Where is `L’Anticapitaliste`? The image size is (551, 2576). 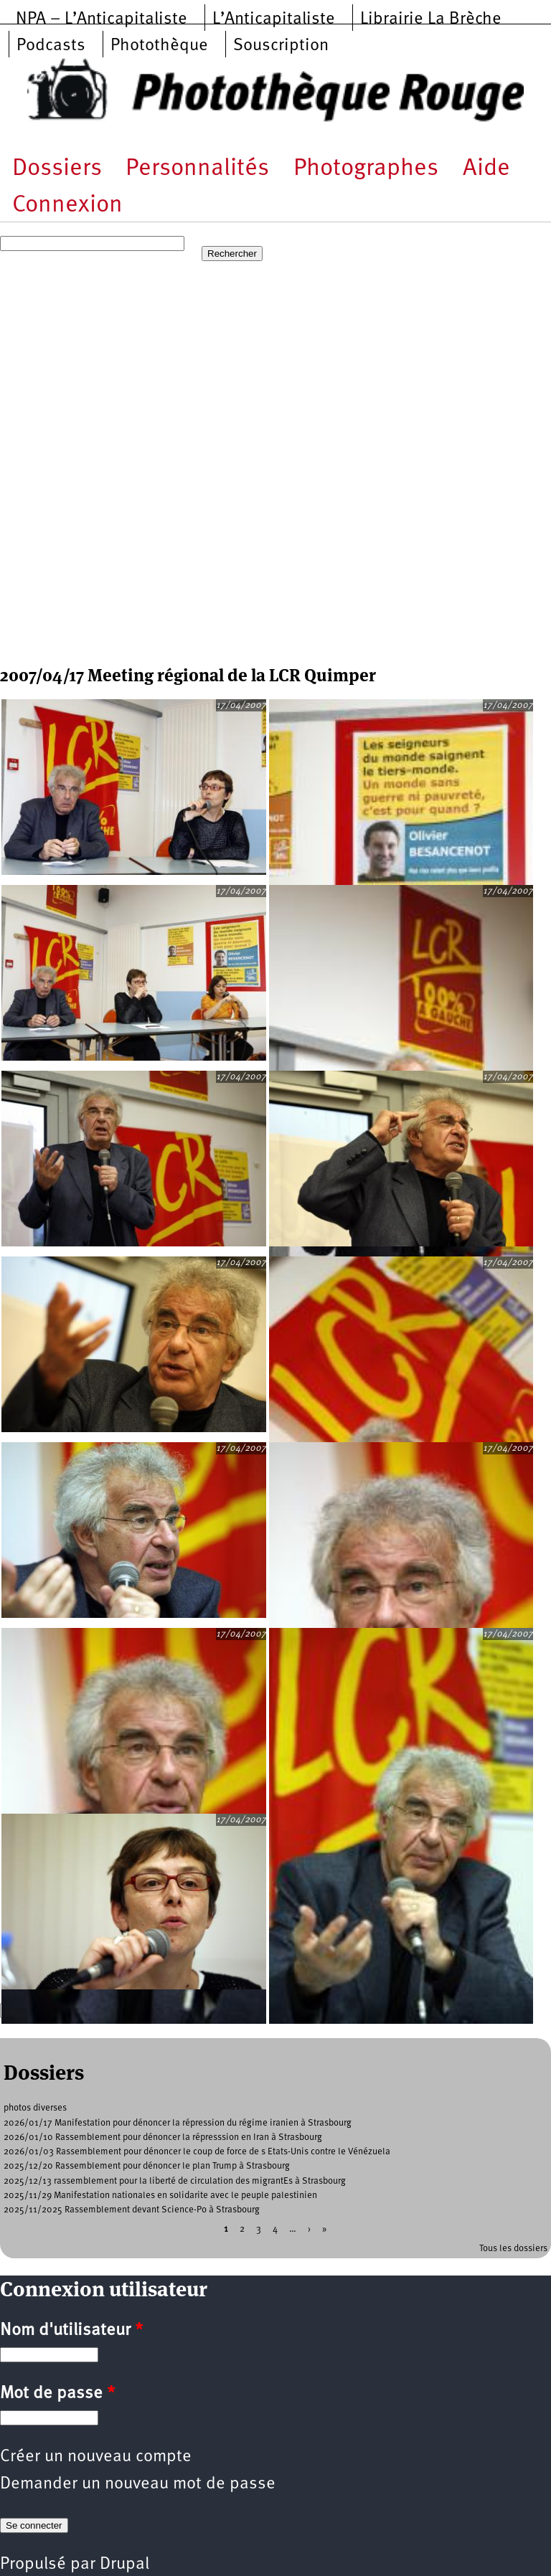
L’Anticapitaliste is located at coordinates (273, 19).